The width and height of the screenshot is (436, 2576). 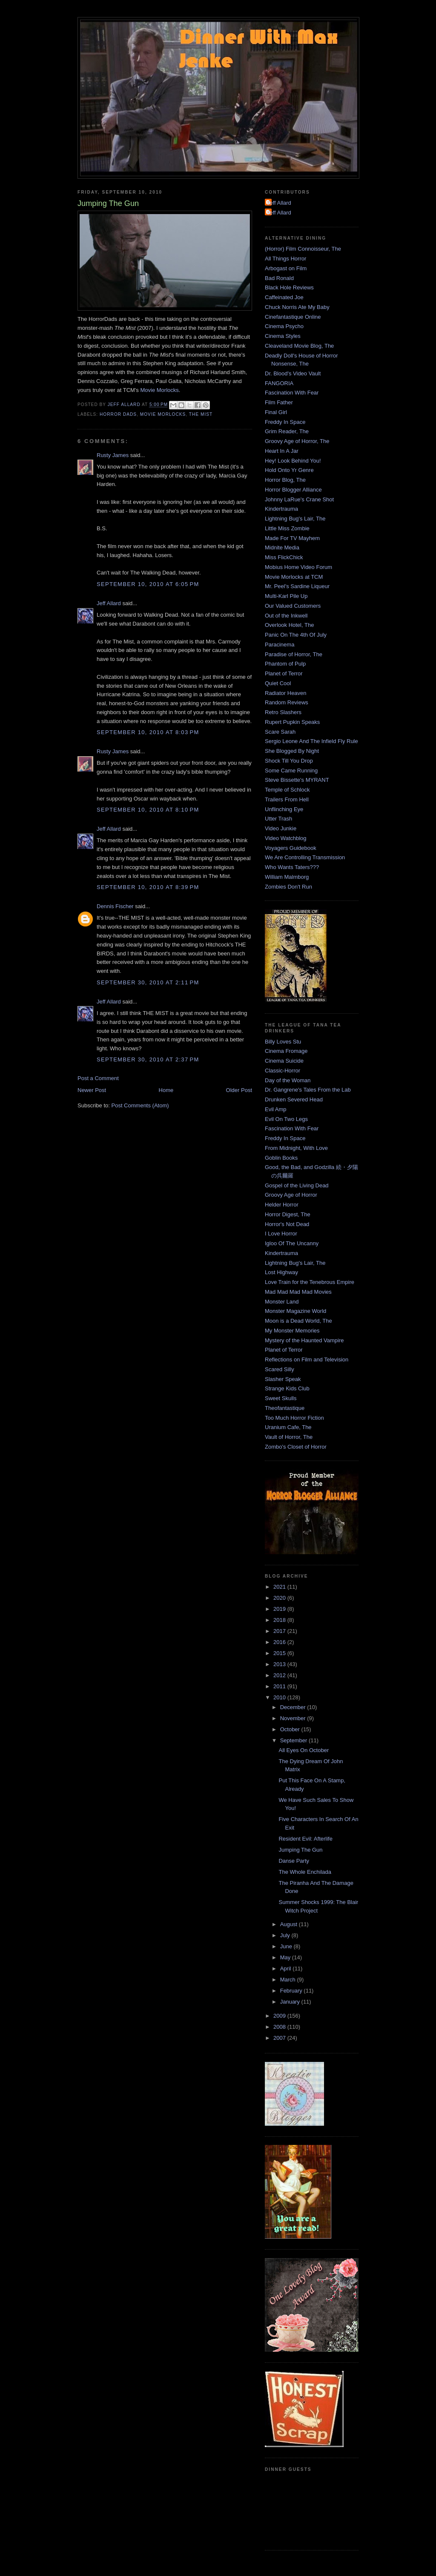 I want to click on Overlook Hotel, The, so click(x=289, y=625).